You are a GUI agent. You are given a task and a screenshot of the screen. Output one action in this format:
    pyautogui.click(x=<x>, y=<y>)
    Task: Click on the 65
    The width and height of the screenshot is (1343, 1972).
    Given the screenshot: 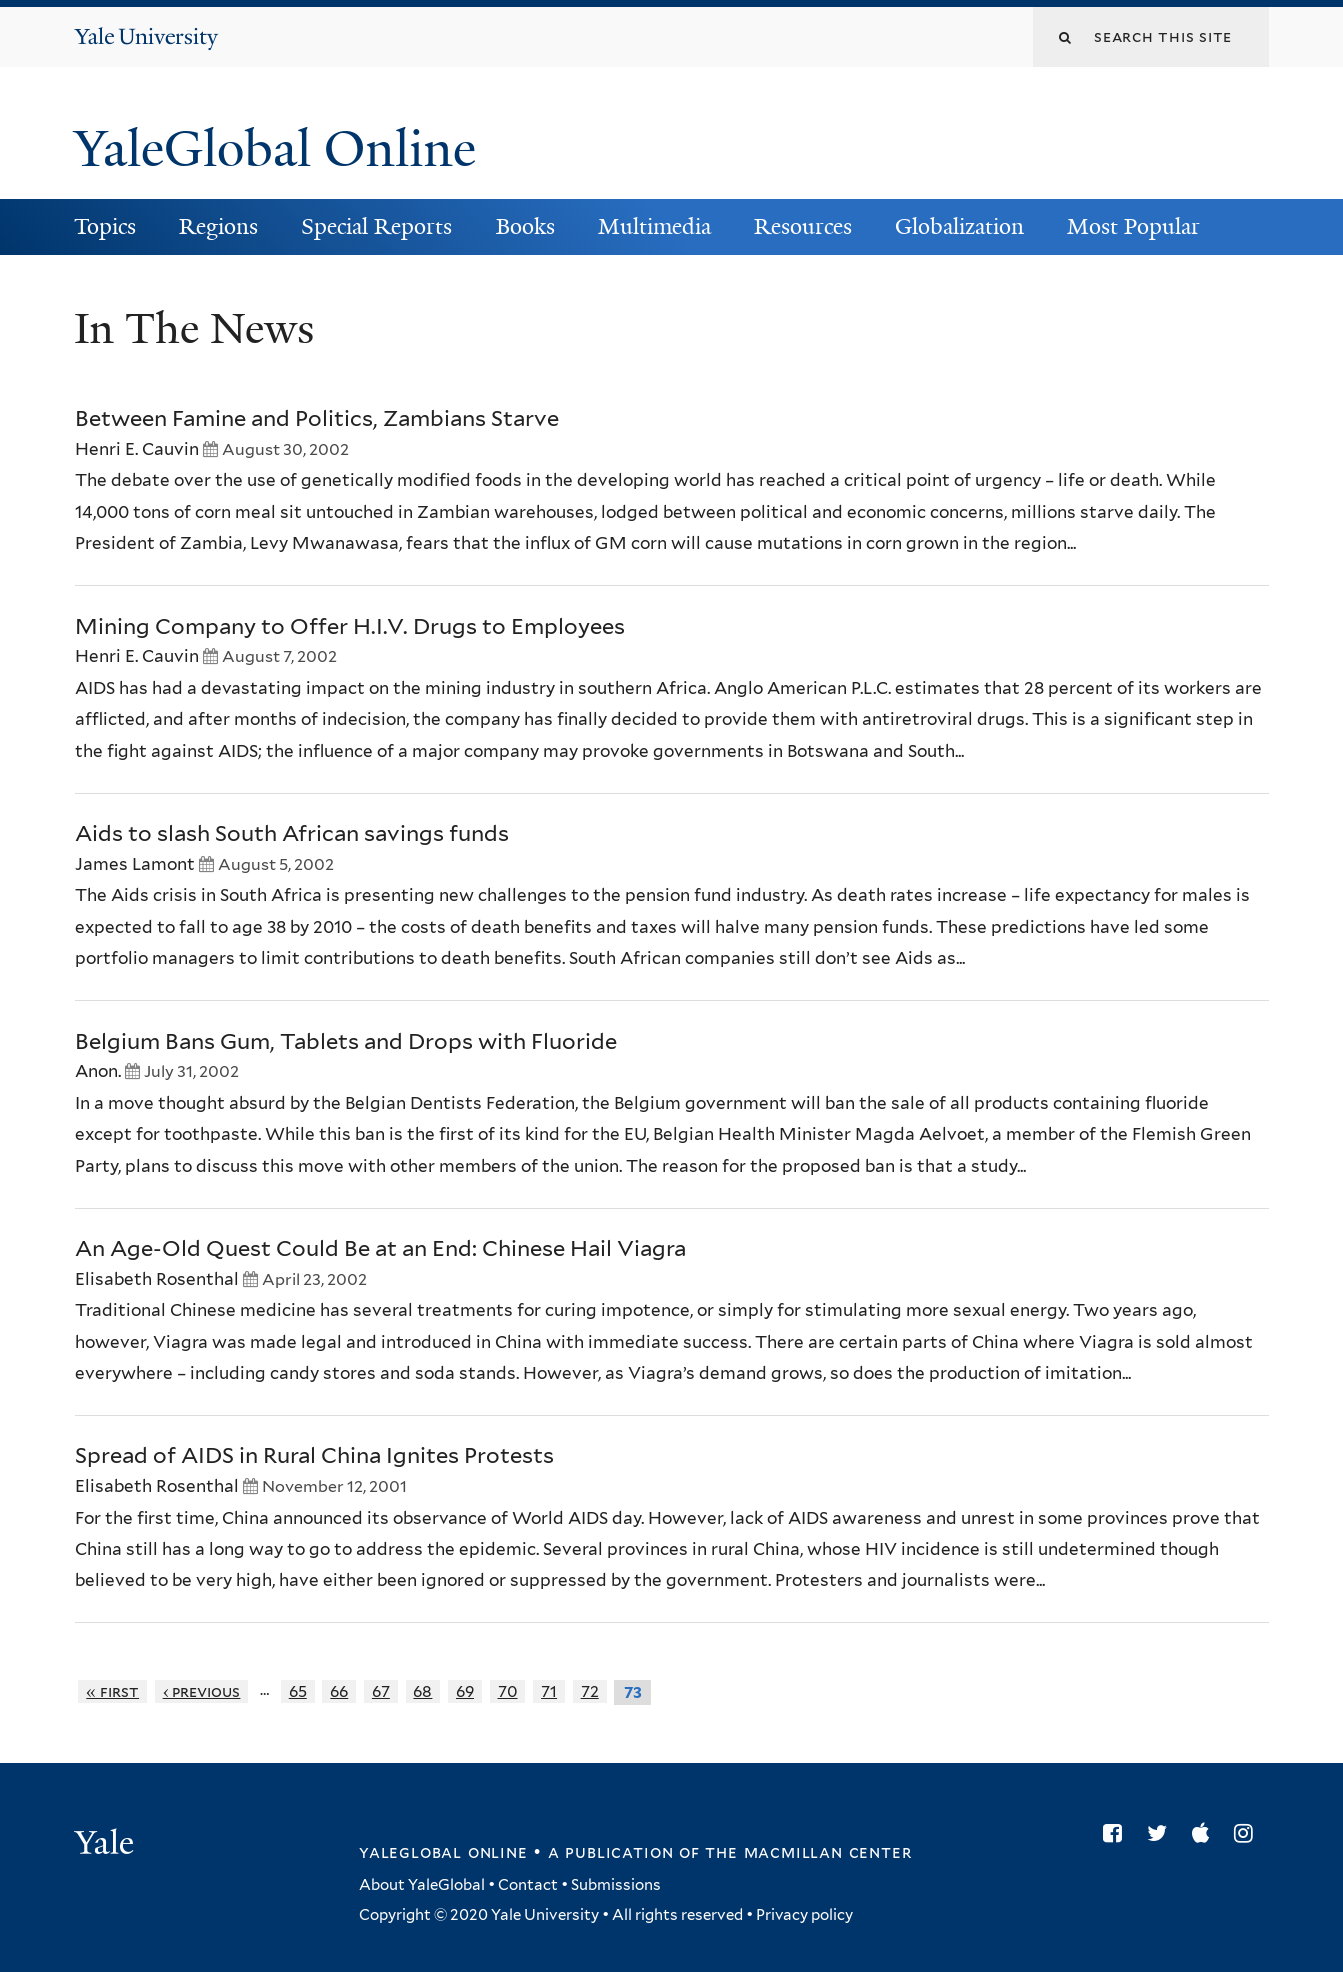 What is the action you would take?
    pyautogui.click(x=298, y=1691)
    